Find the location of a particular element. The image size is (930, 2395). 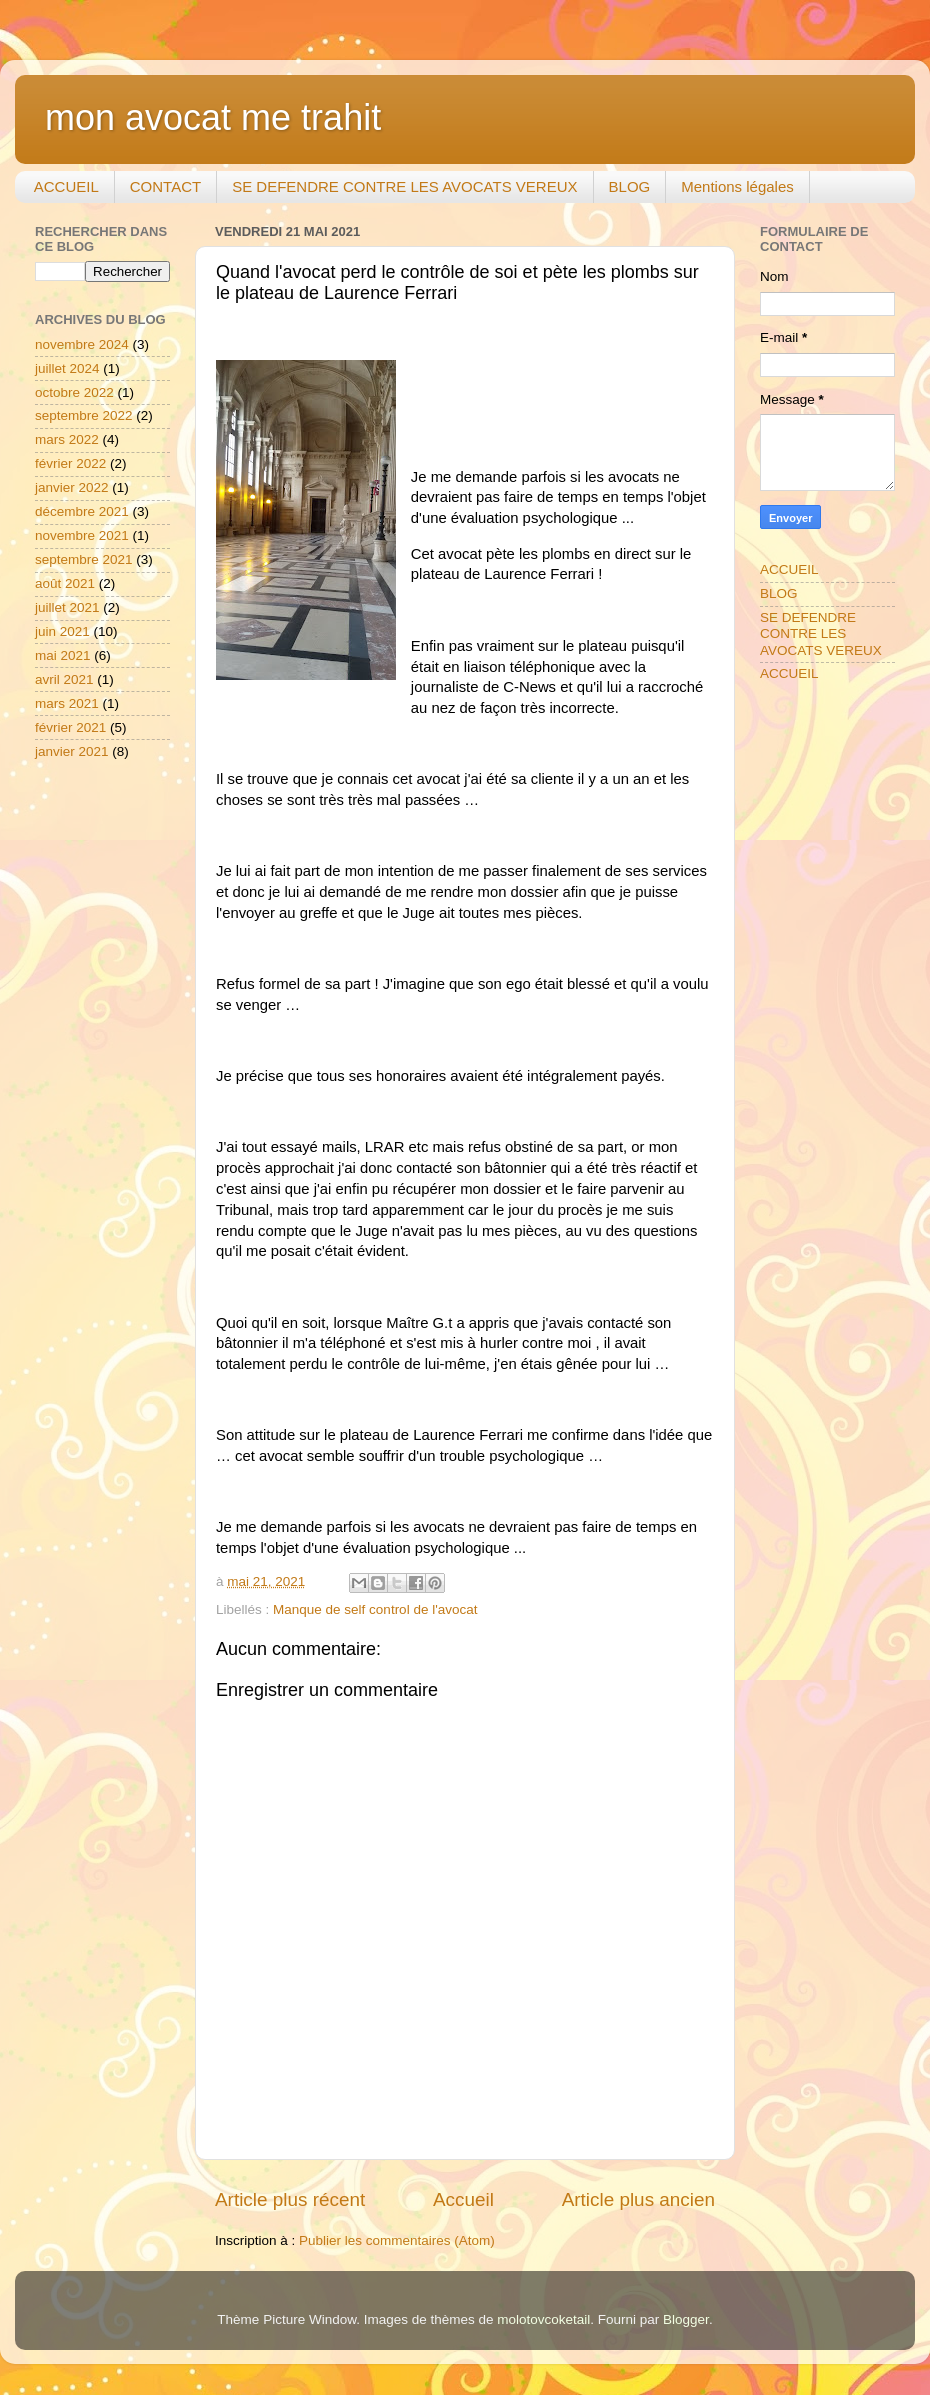

mars 2021 is located at coordinates (67, 703).